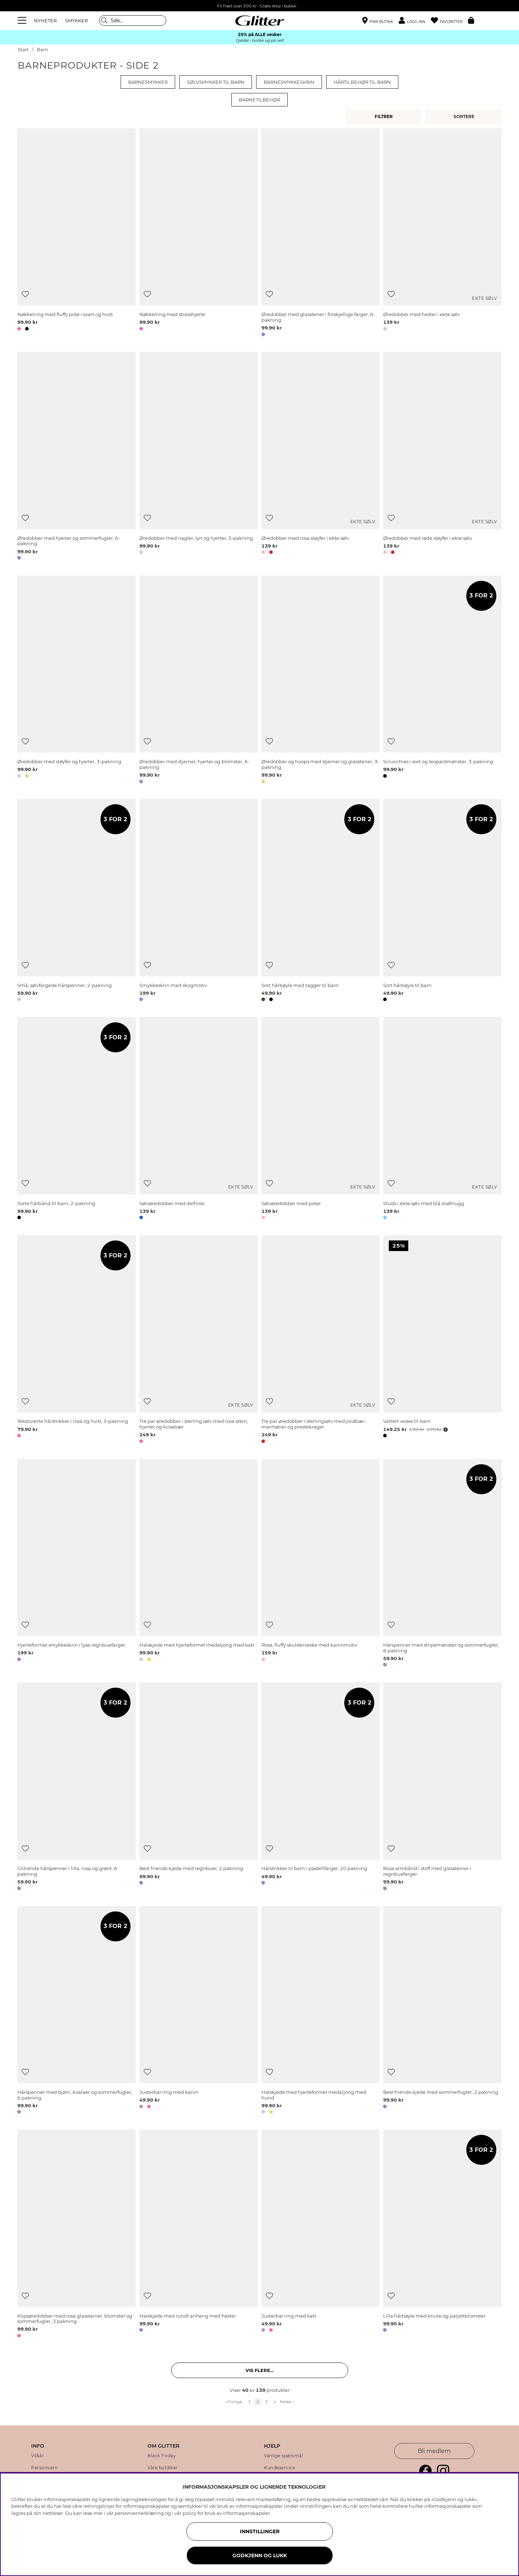 The height and width of the screenshot is (2576, 519). What do you see at coordinates (442, 233) in the screenshot?
I see `[Øredobber med hester i ekte sølv]` at bounding box center [442, 233].